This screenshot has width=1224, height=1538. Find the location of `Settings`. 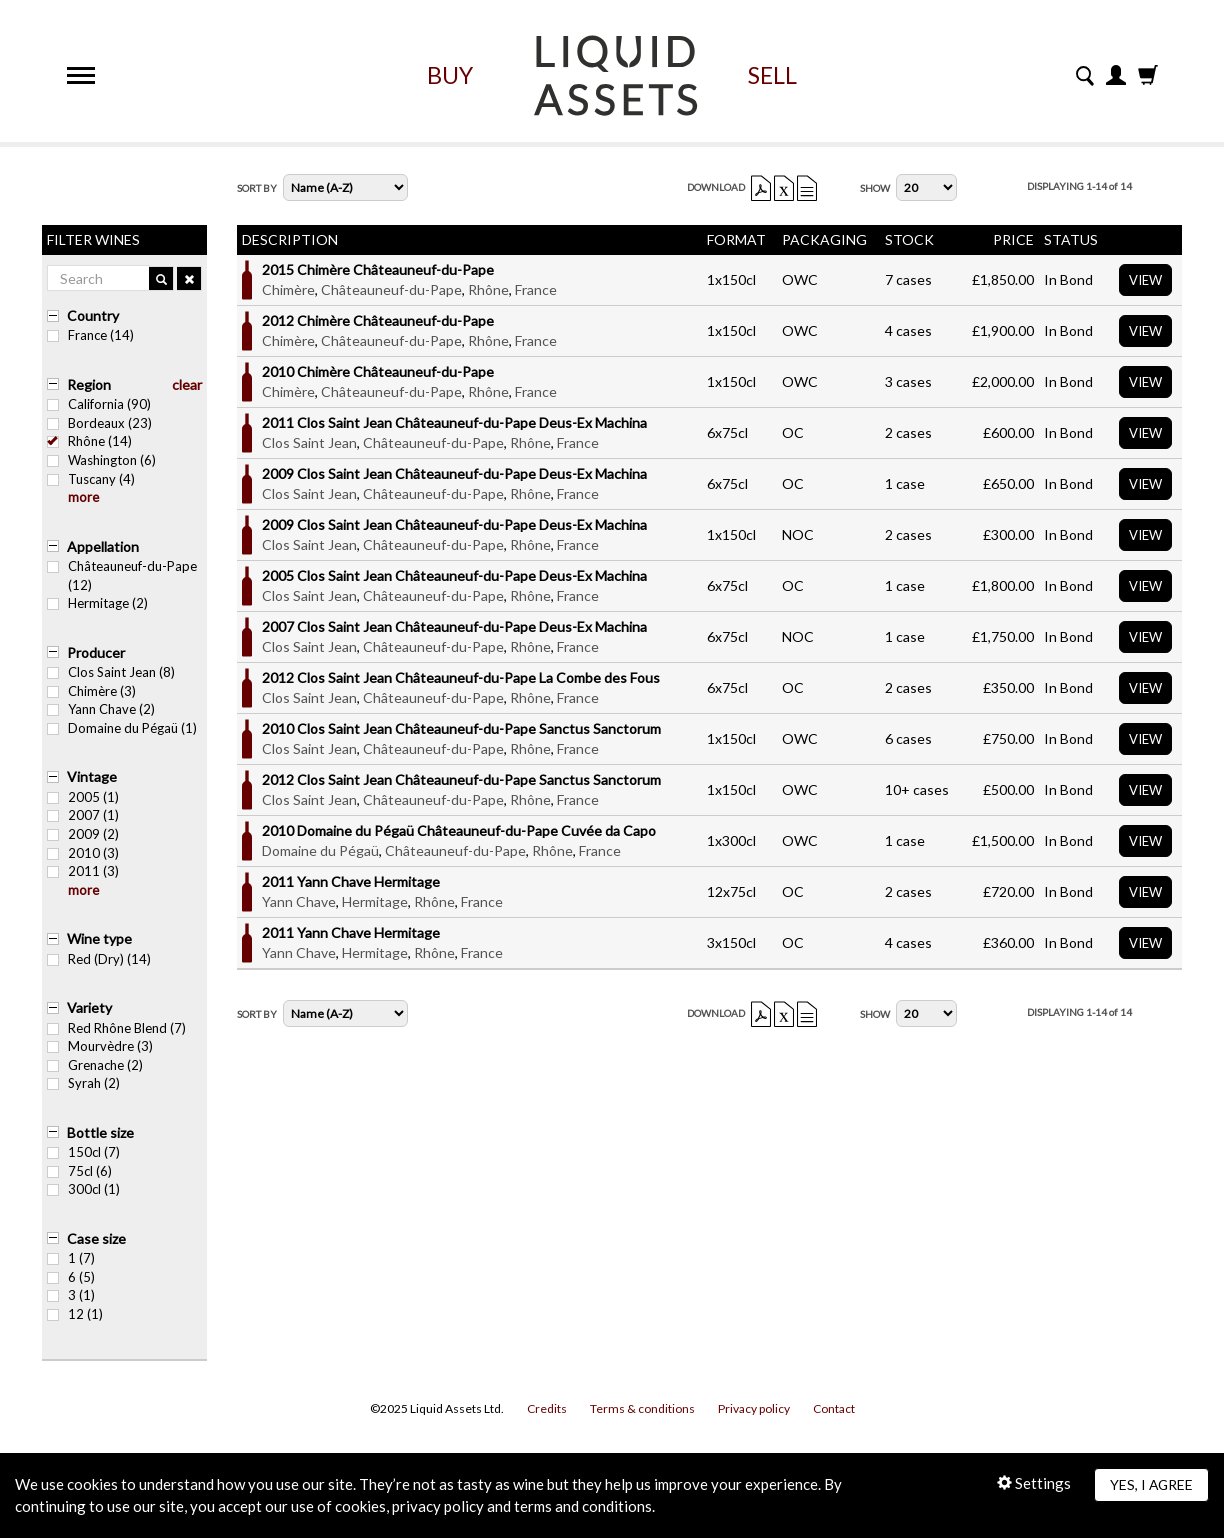

Settings is located at coordinates (1034, 1483).